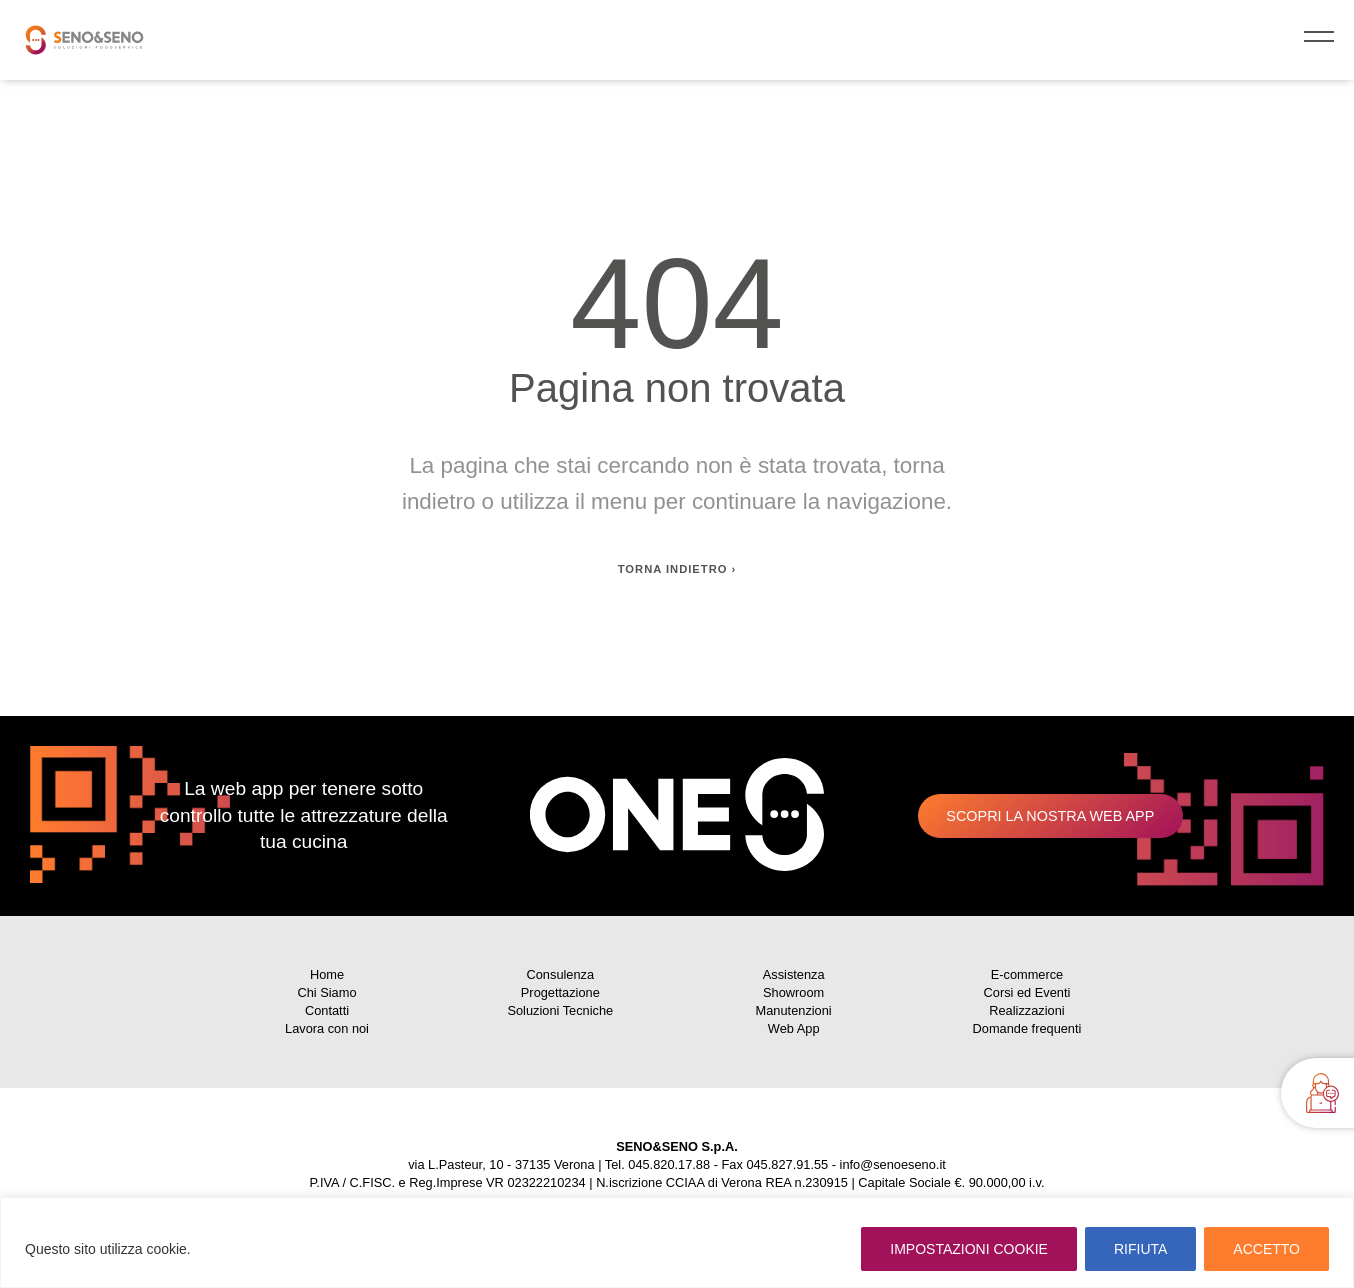  Describe the element at coordinates (793, 992) in the screenshot. I see `Showroom` at that location.